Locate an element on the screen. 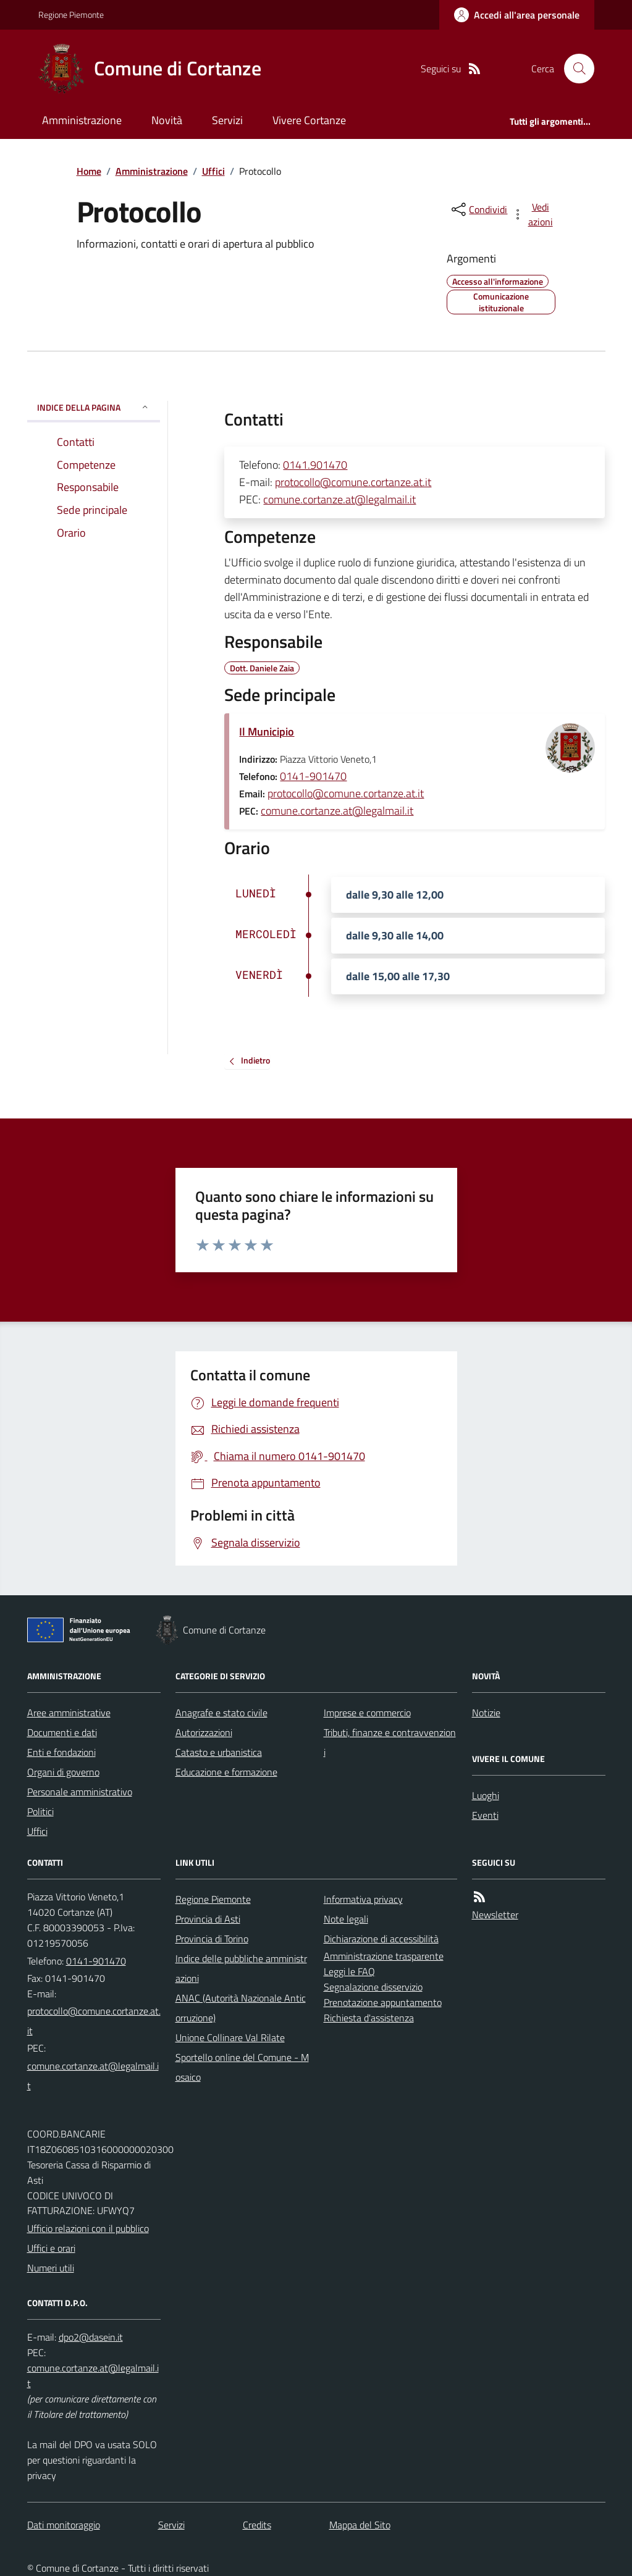 The image size is (632, 2576). Notizie is located at coordinates (486, 1712).